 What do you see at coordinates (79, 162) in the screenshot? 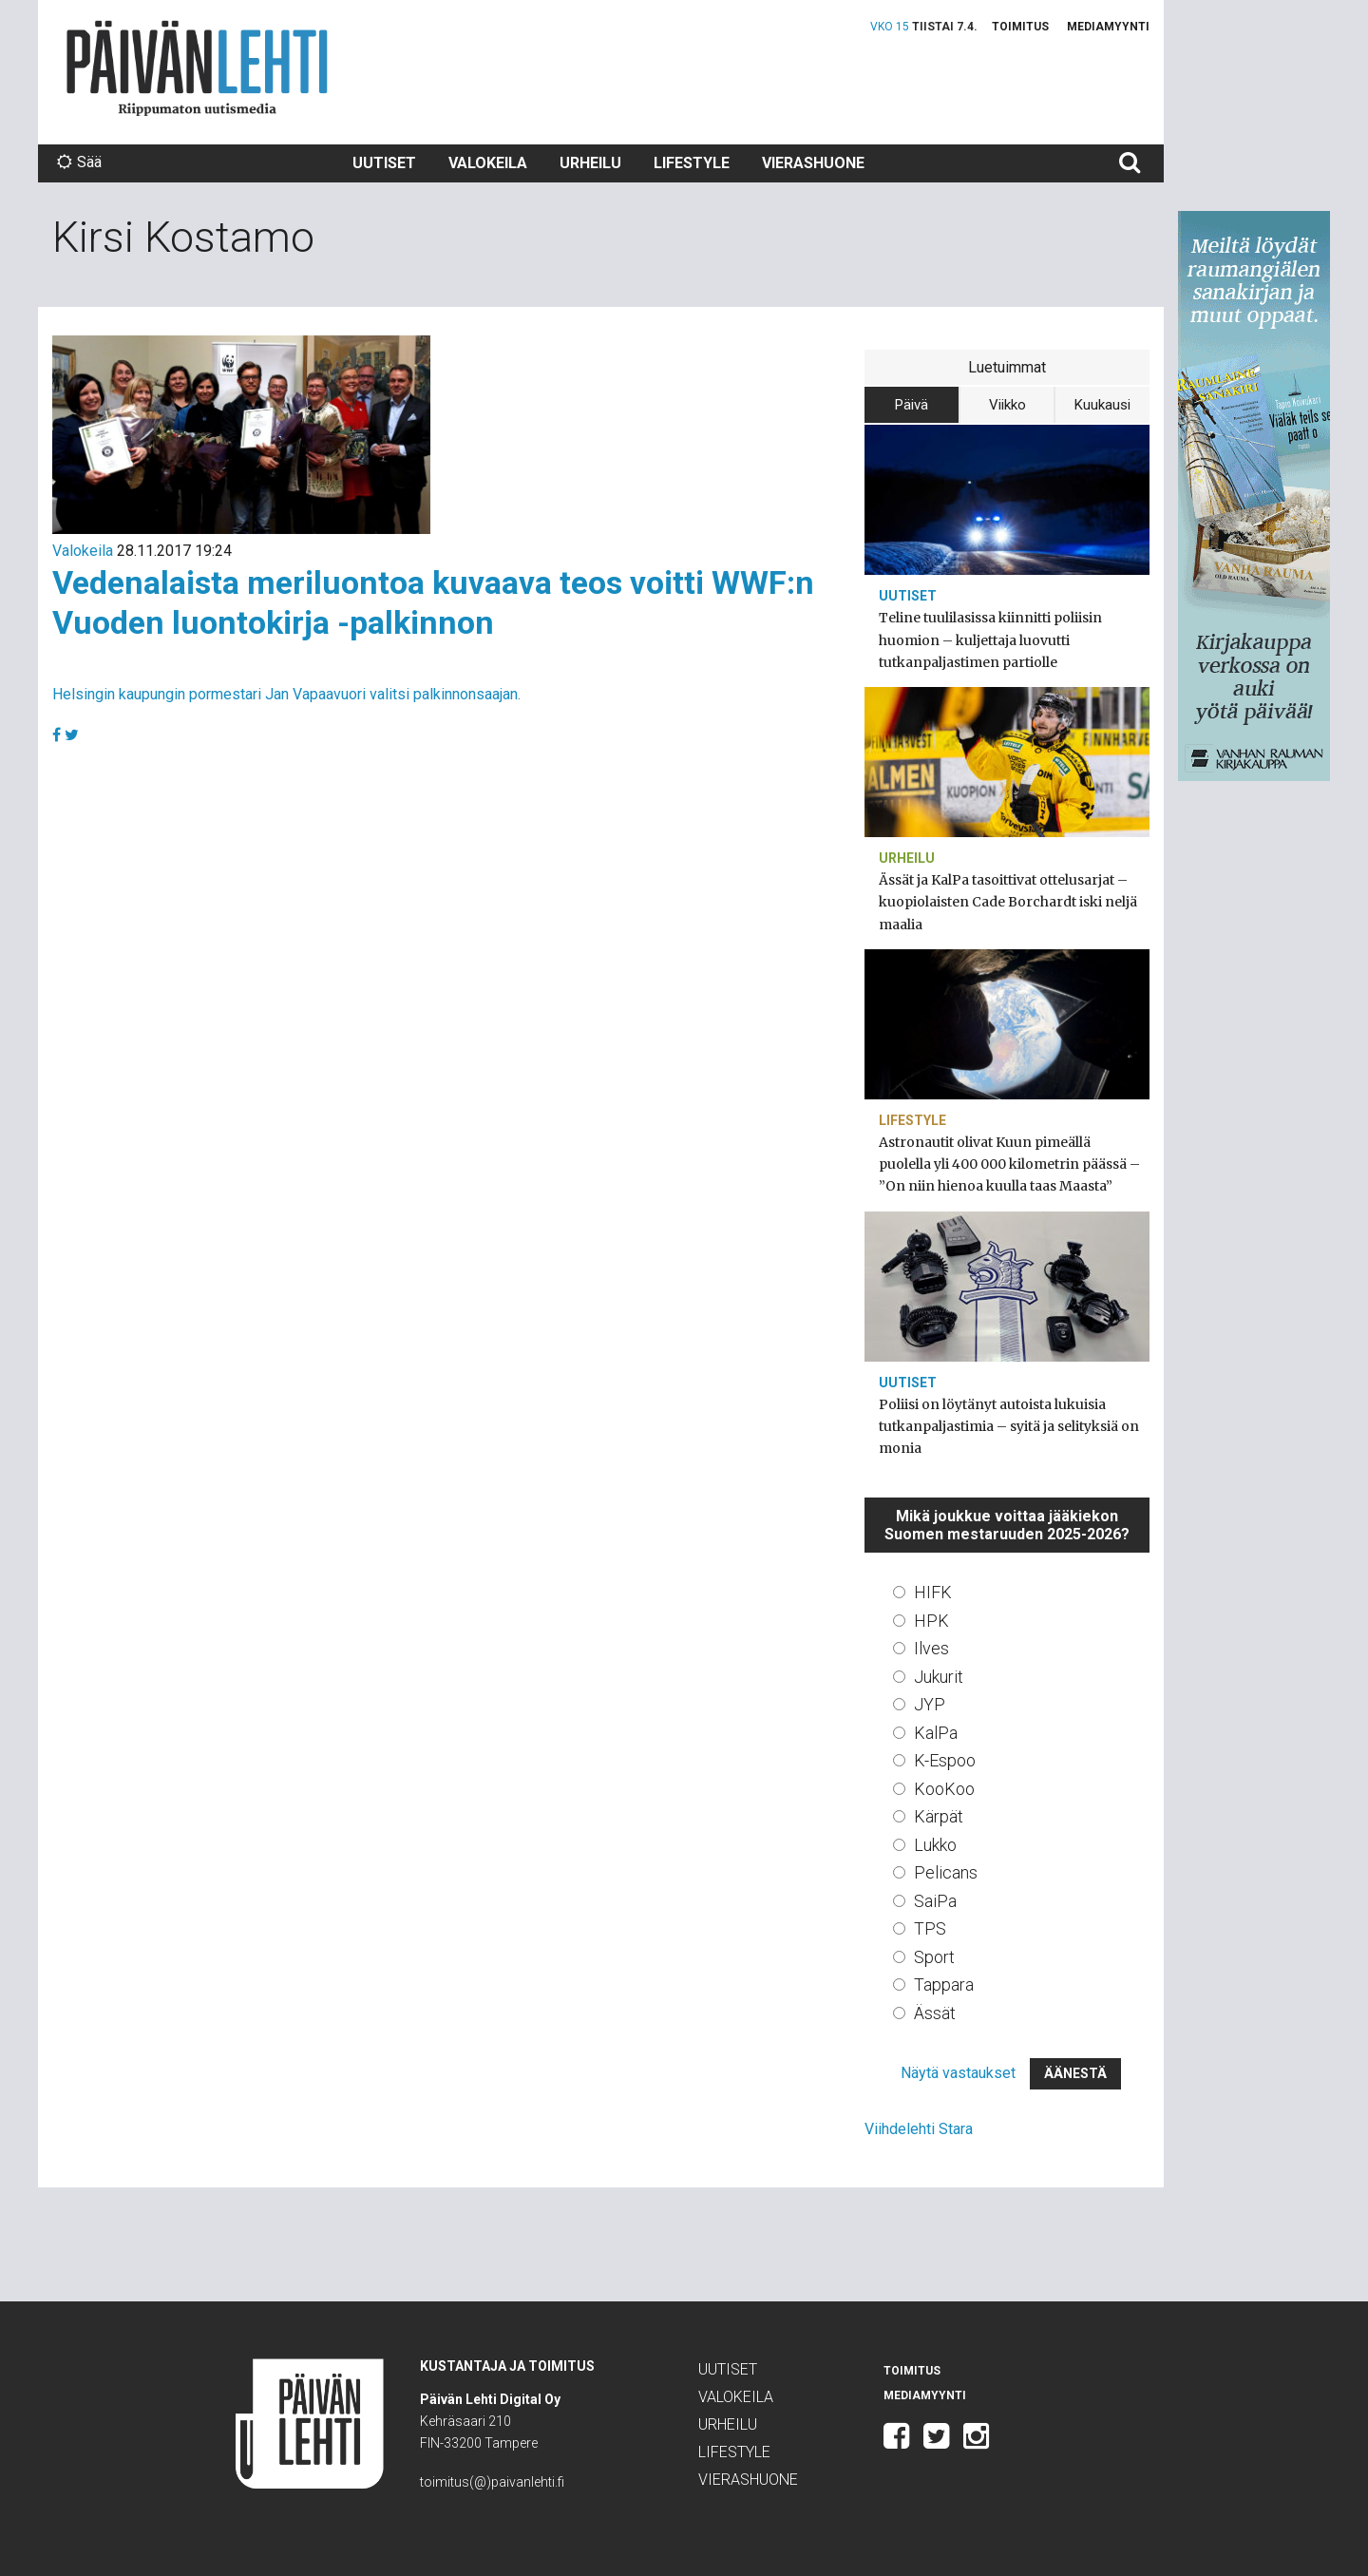
I see `Sää` at bounding box center [79, 162].